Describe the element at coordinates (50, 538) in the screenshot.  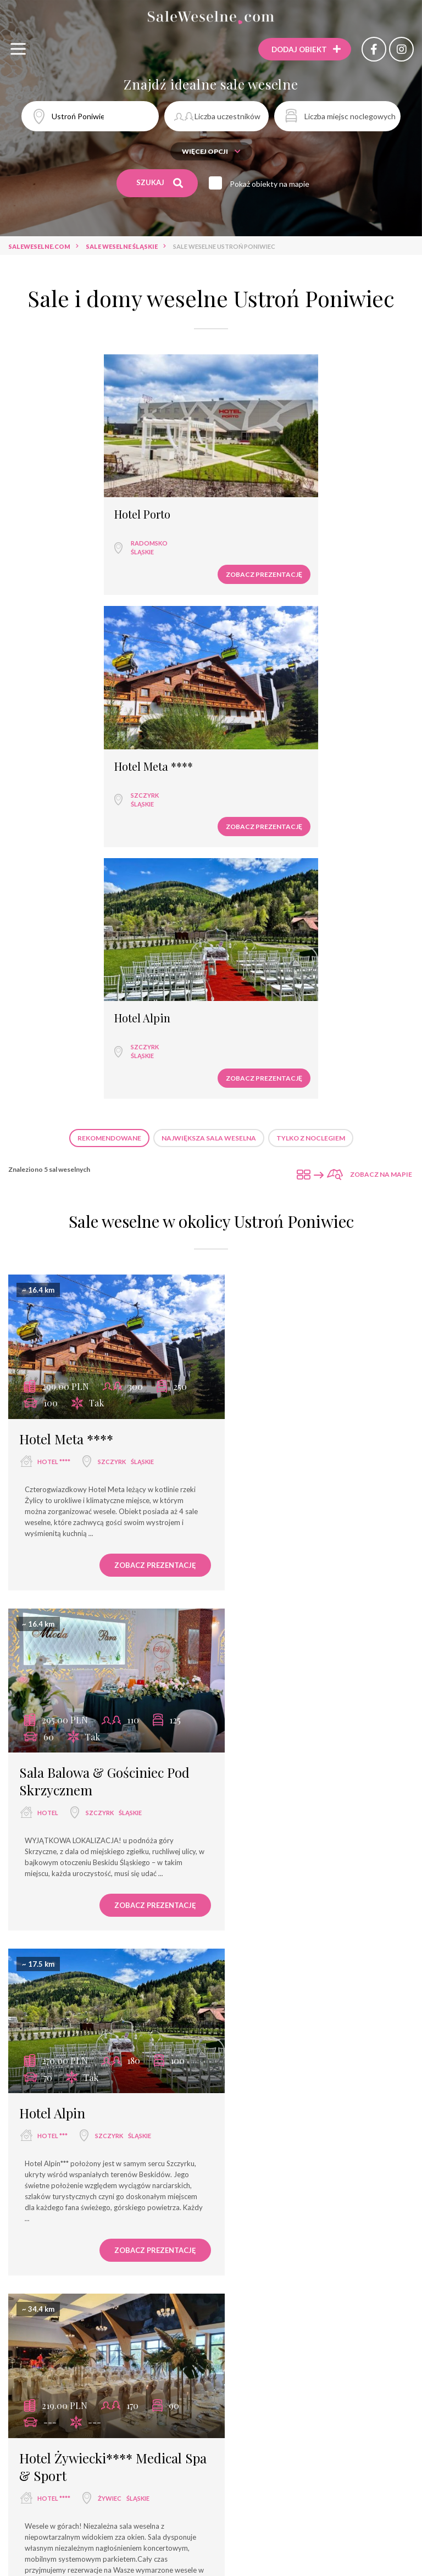
I see `śląskie` at that location.